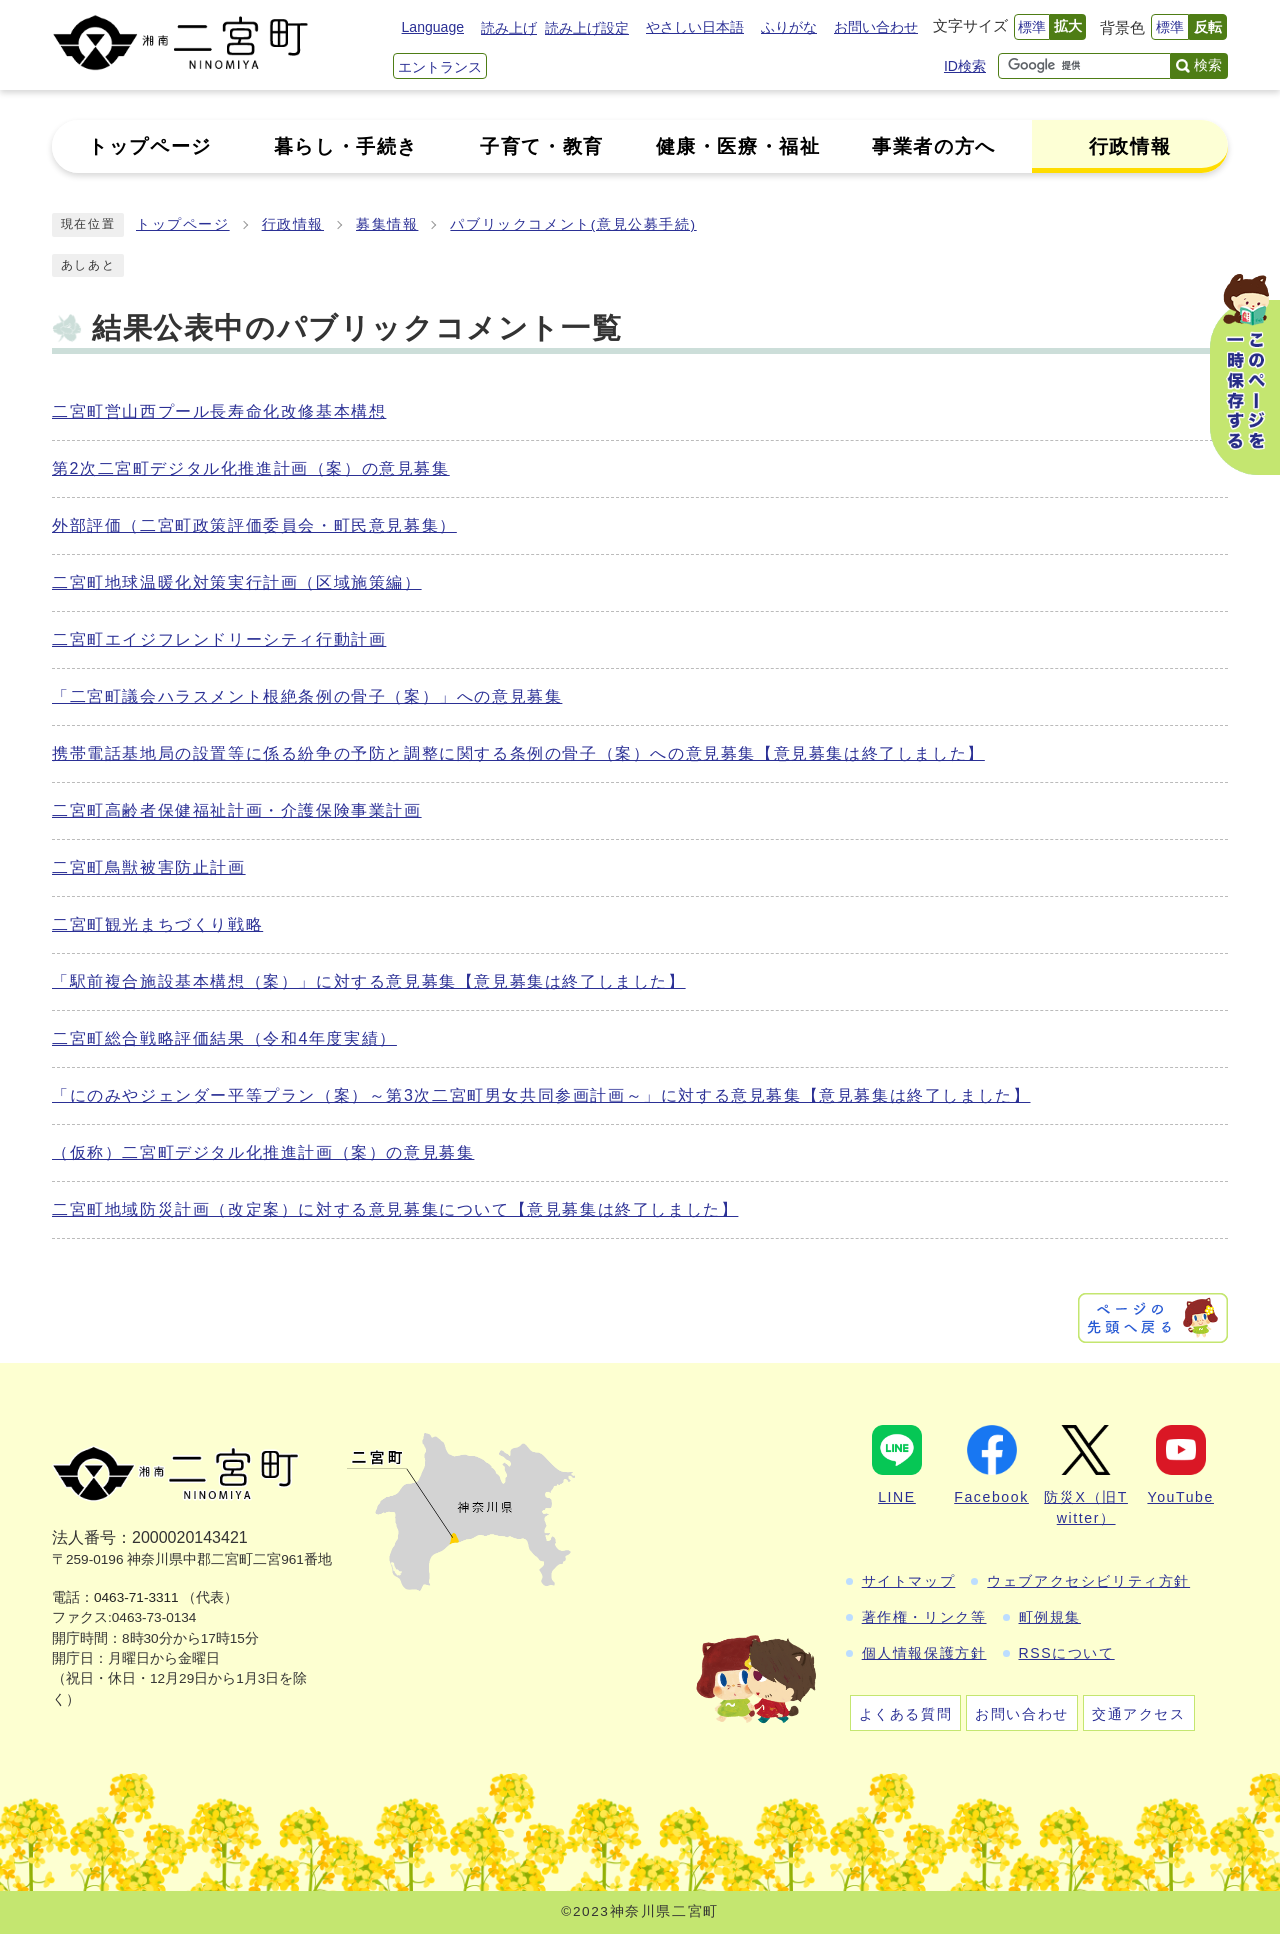 Image resolution: width=1280 pixels, height=1934 pixels. I want to click on サイトマップ, so click(909, 1581).